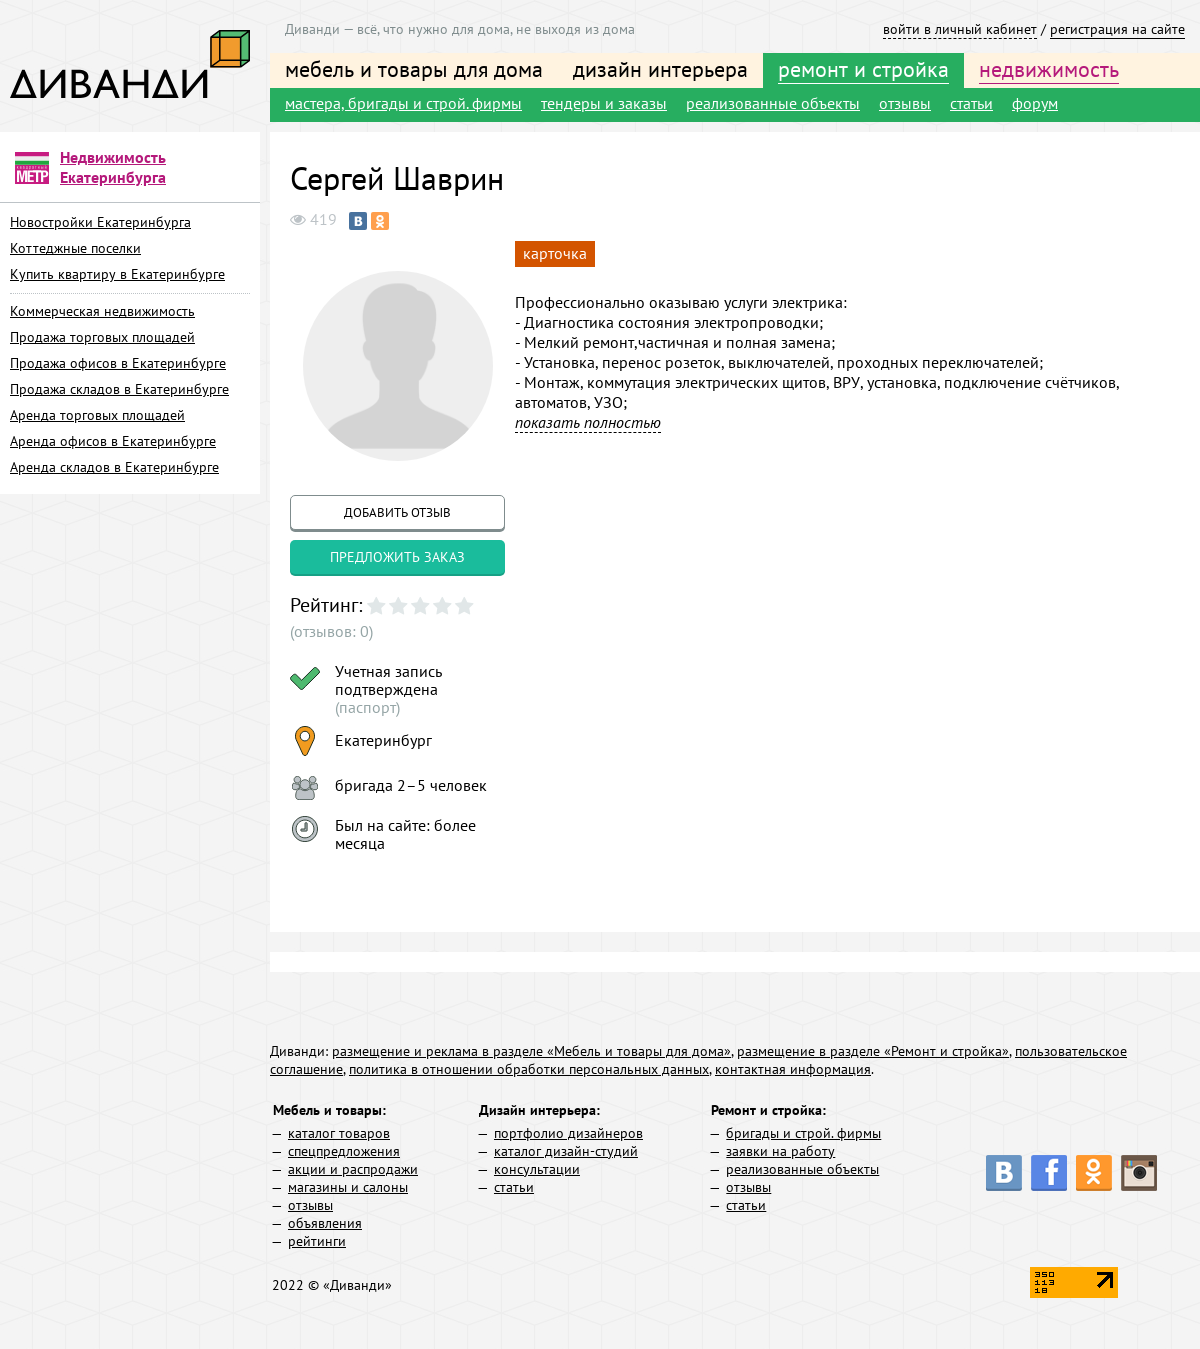 This screenshot has height=1349, width=1200. What do you see at coordinates (873, 1051) in the screenshot?
I see `размещение в разделе «Ремонт и стройка»` at bounding box center [873, 1051].